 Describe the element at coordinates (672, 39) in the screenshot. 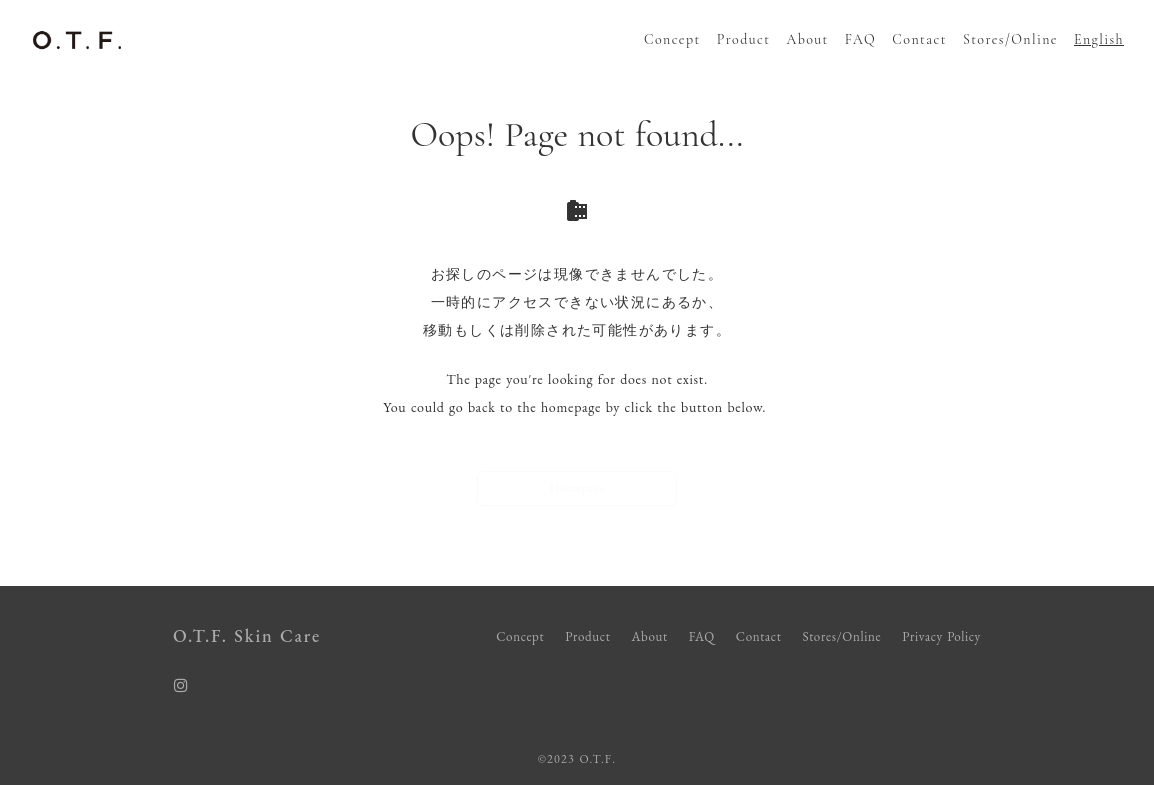

I see `Concept` at that location.